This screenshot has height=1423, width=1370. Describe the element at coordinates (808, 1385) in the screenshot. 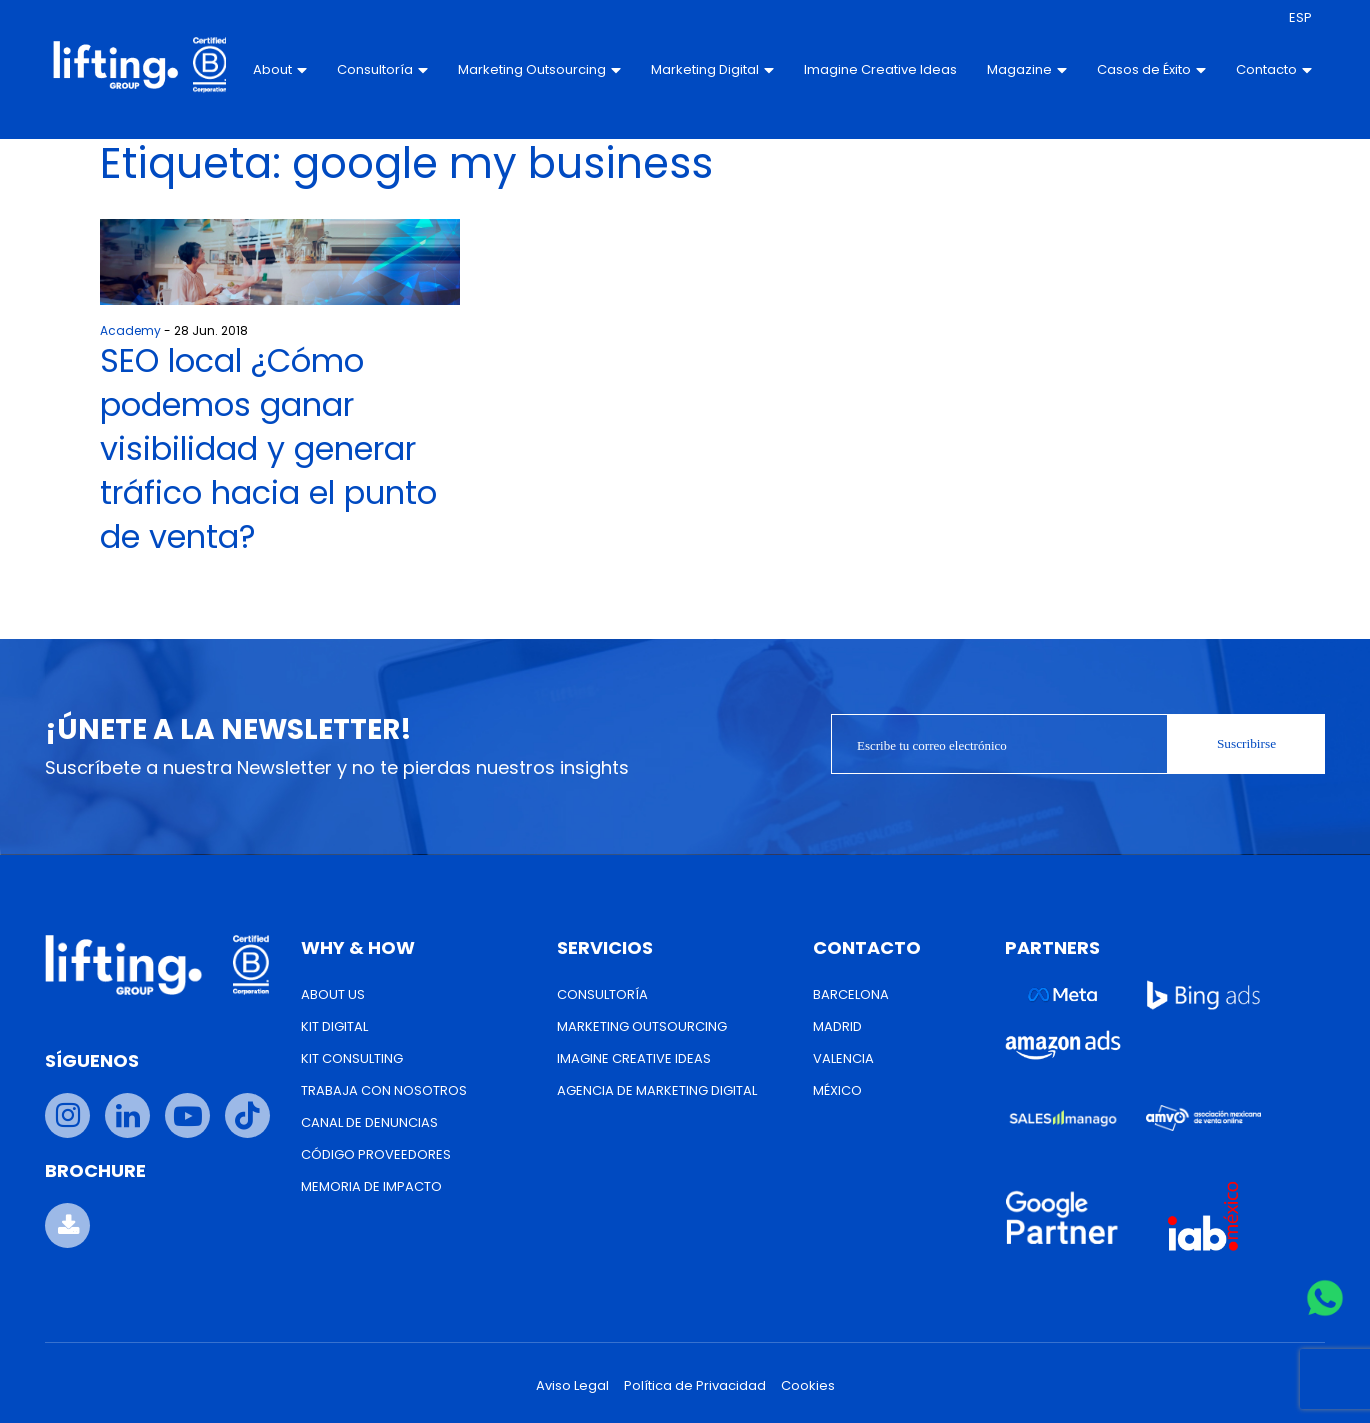

I see `Cookies` at that location.